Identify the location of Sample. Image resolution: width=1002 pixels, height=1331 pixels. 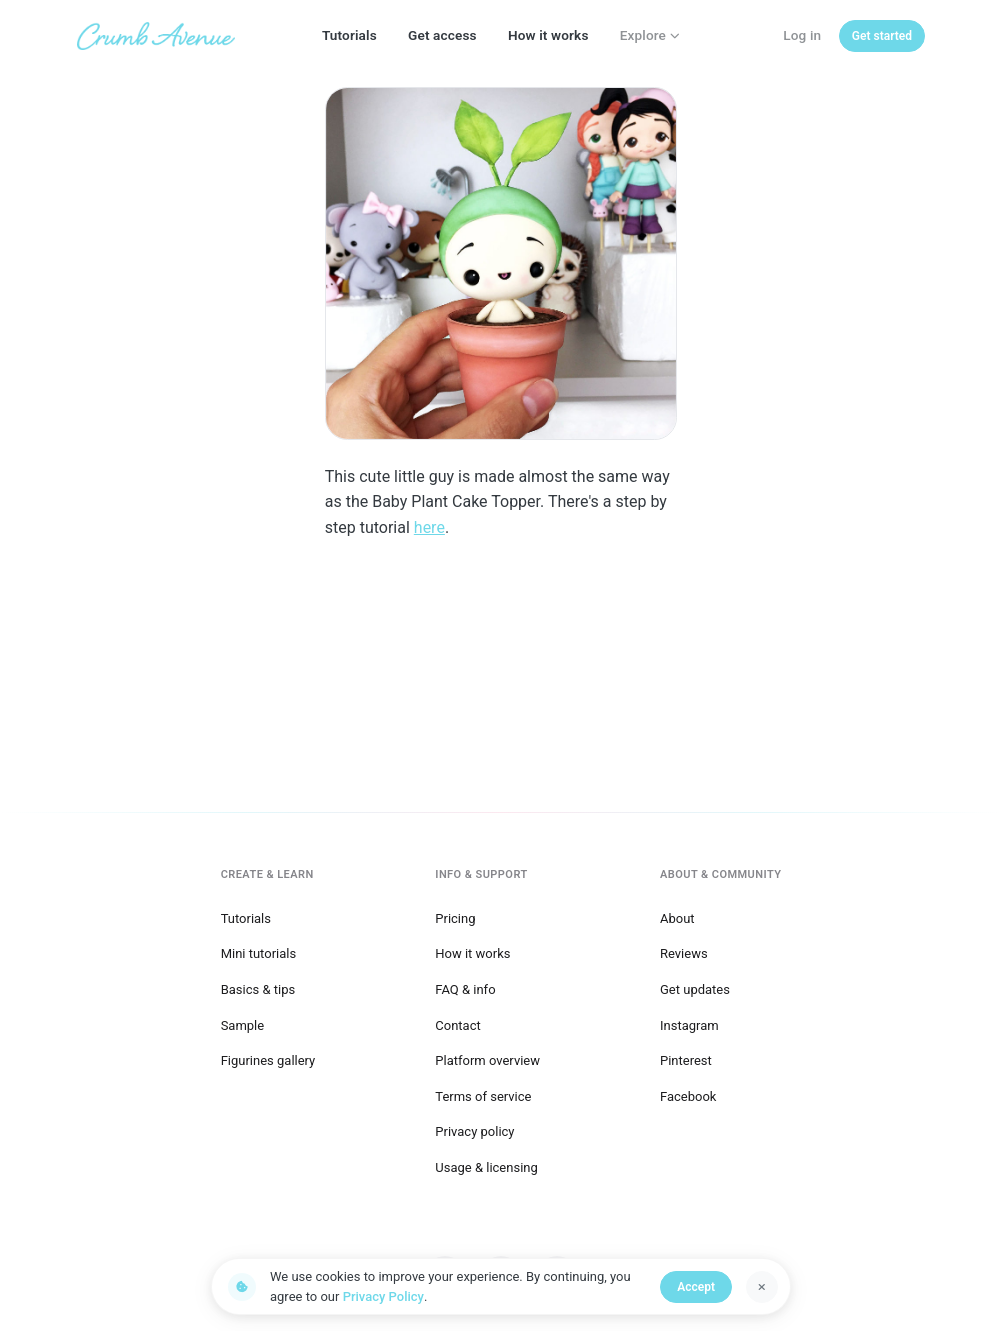
(243, 1025).